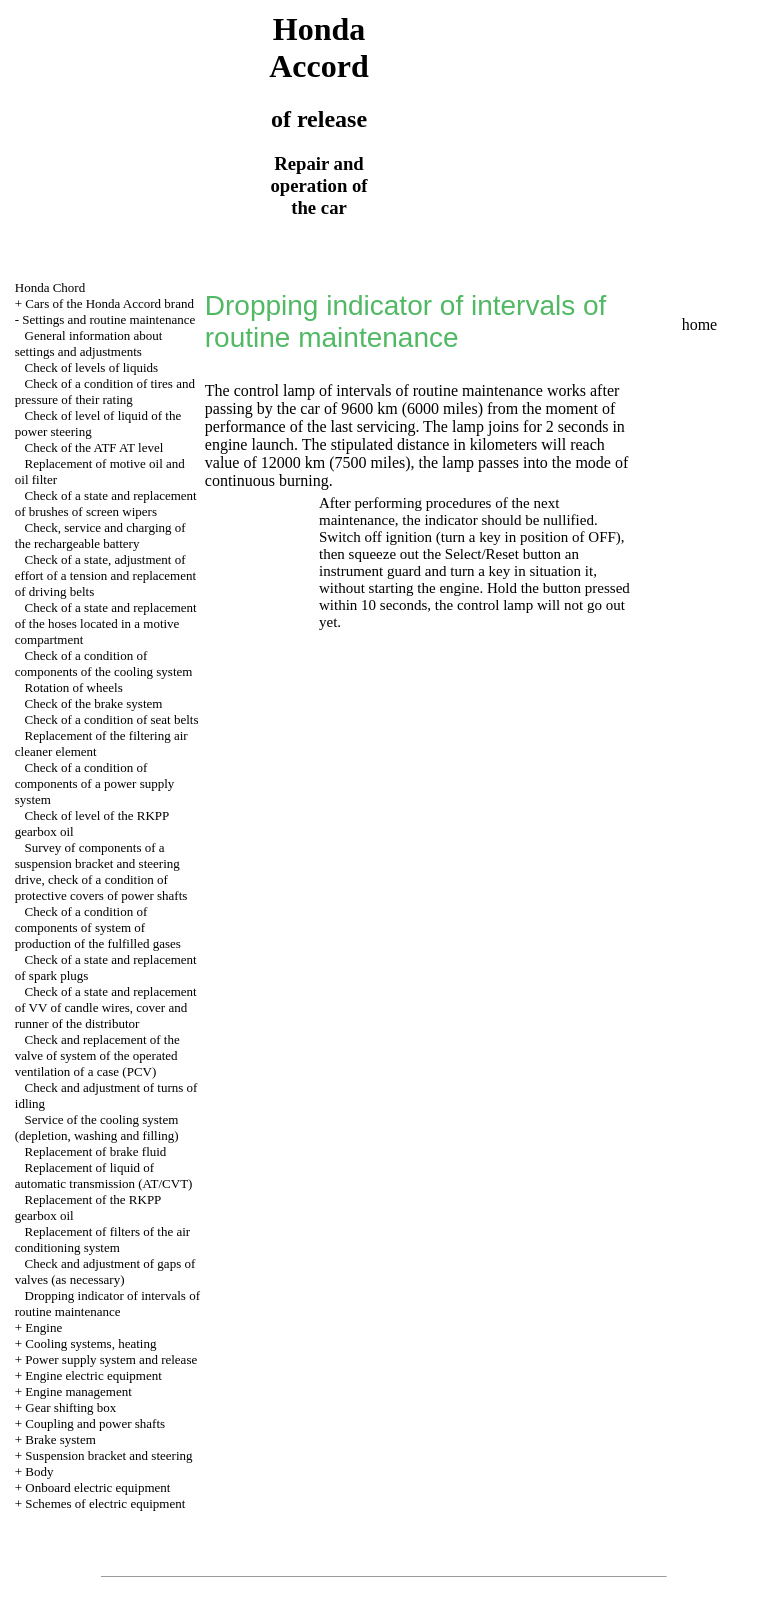  I want to click on Coupling and power shafts, so click(95, 1423).